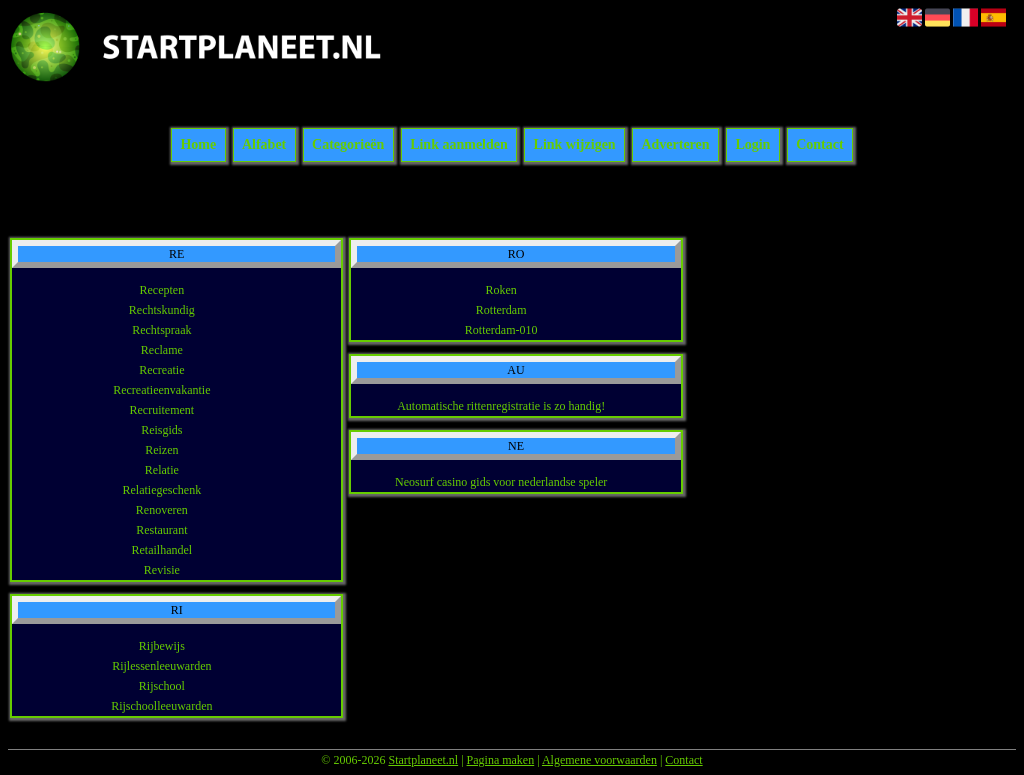 This screenshot has width=1024, height=775. What do you see at coordinates (162, 570) in the screenshot?
I see `Revisie` at bounding box center [162, 570].